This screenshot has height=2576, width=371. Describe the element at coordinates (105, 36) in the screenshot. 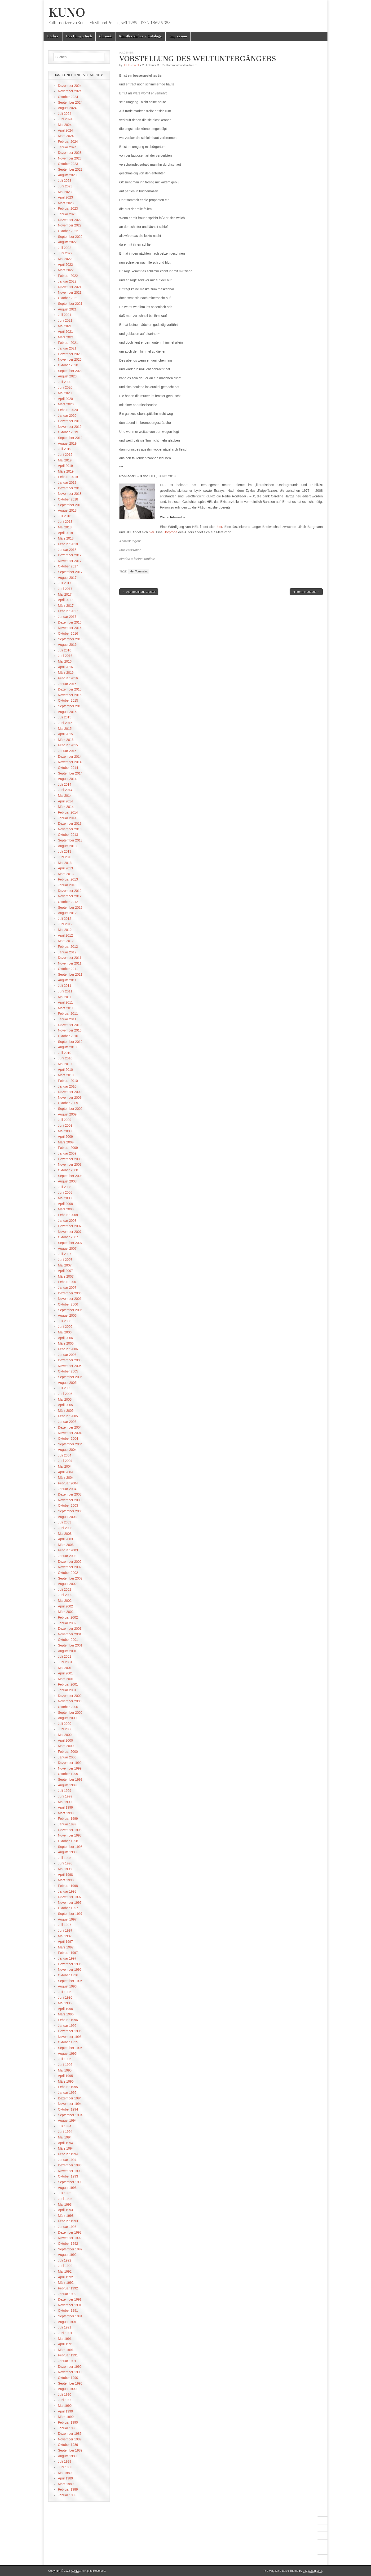

I see `Chronik` at that location.